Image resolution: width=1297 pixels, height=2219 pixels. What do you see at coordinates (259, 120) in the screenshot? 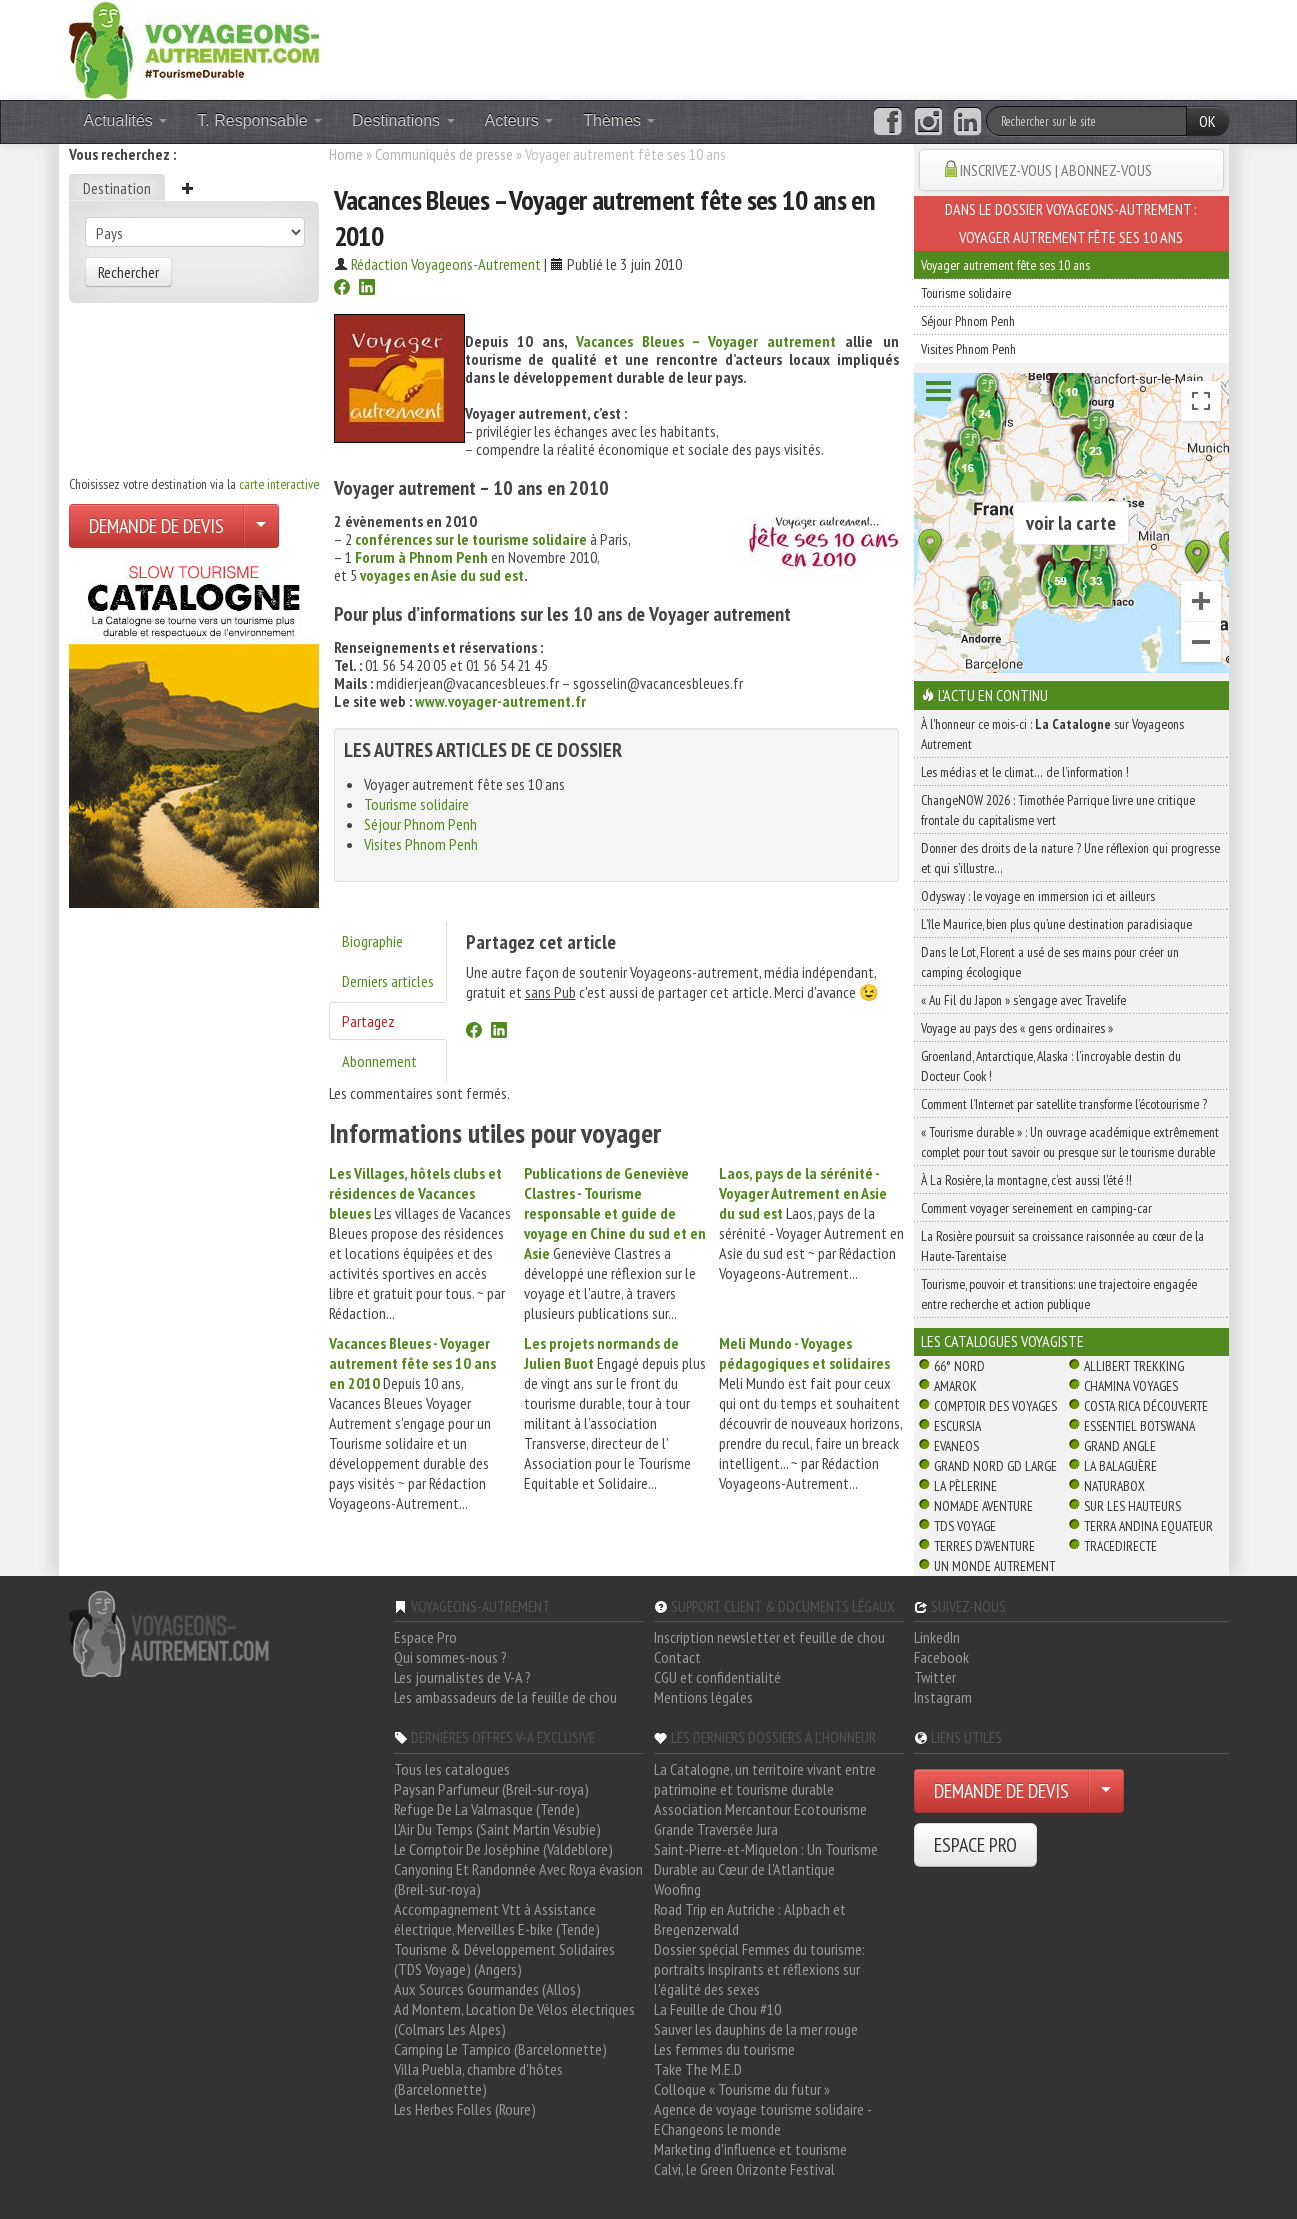
I see `T. Responsable` at bounding box center [259, 120].